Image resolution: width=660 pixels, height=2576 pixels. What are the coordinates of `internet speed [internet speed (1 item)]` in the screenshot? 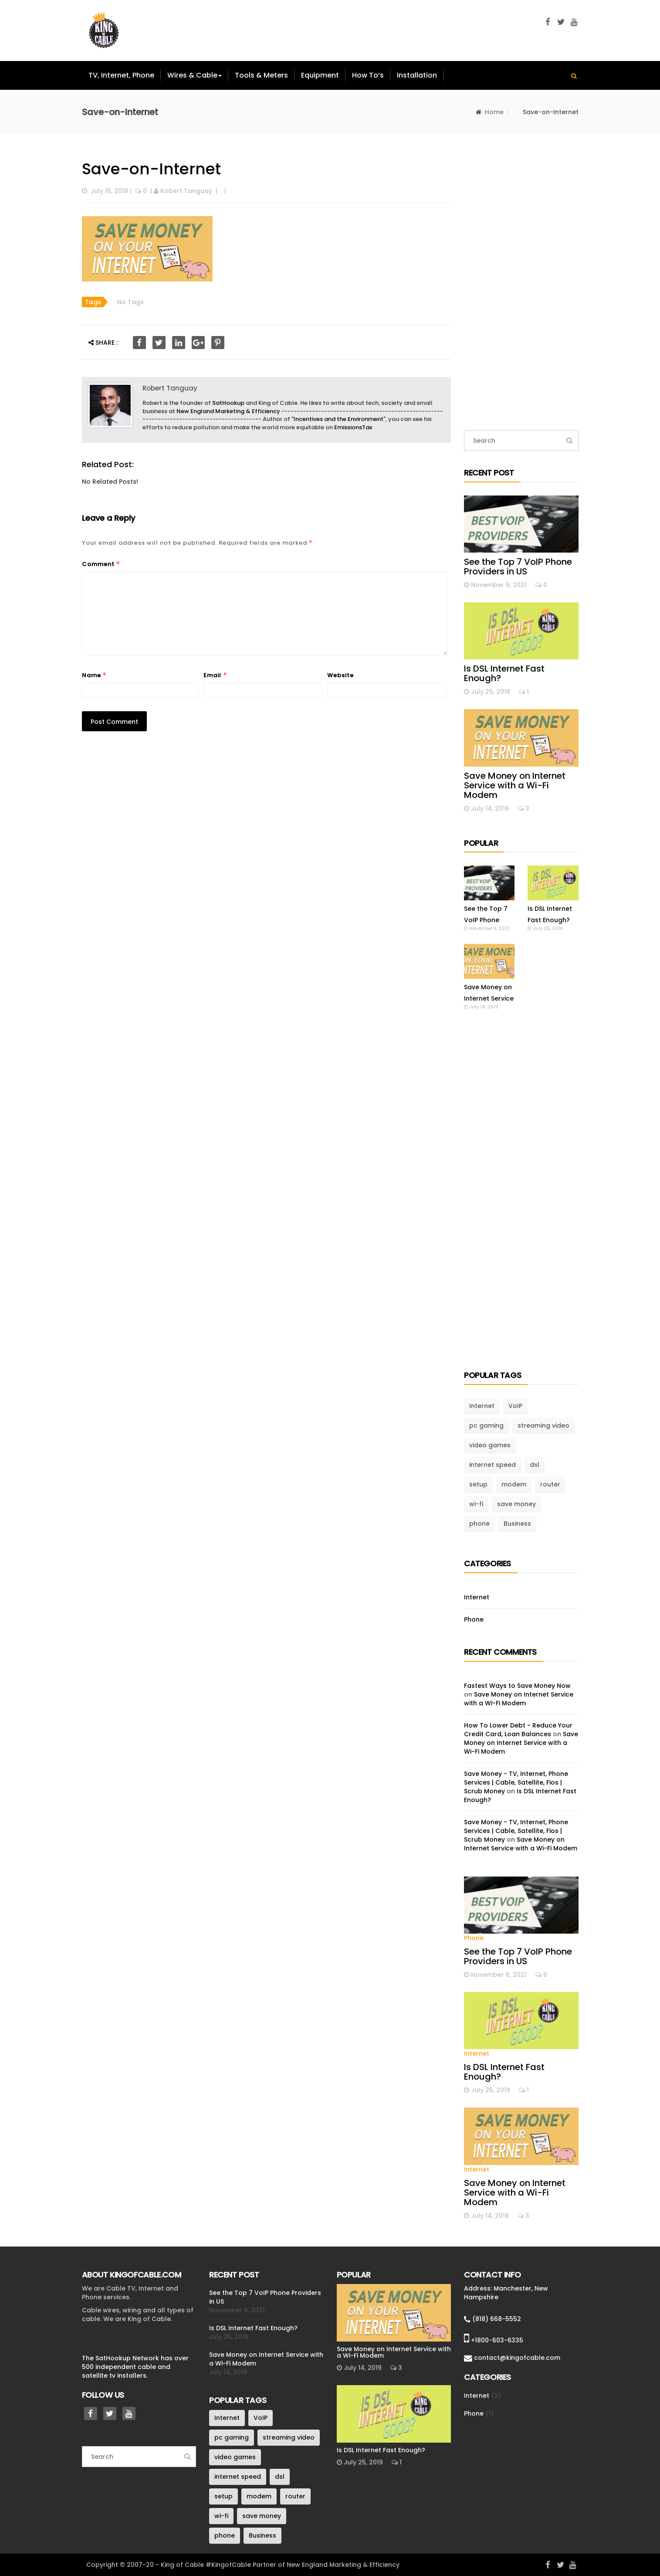 It's located at (492, 1464).